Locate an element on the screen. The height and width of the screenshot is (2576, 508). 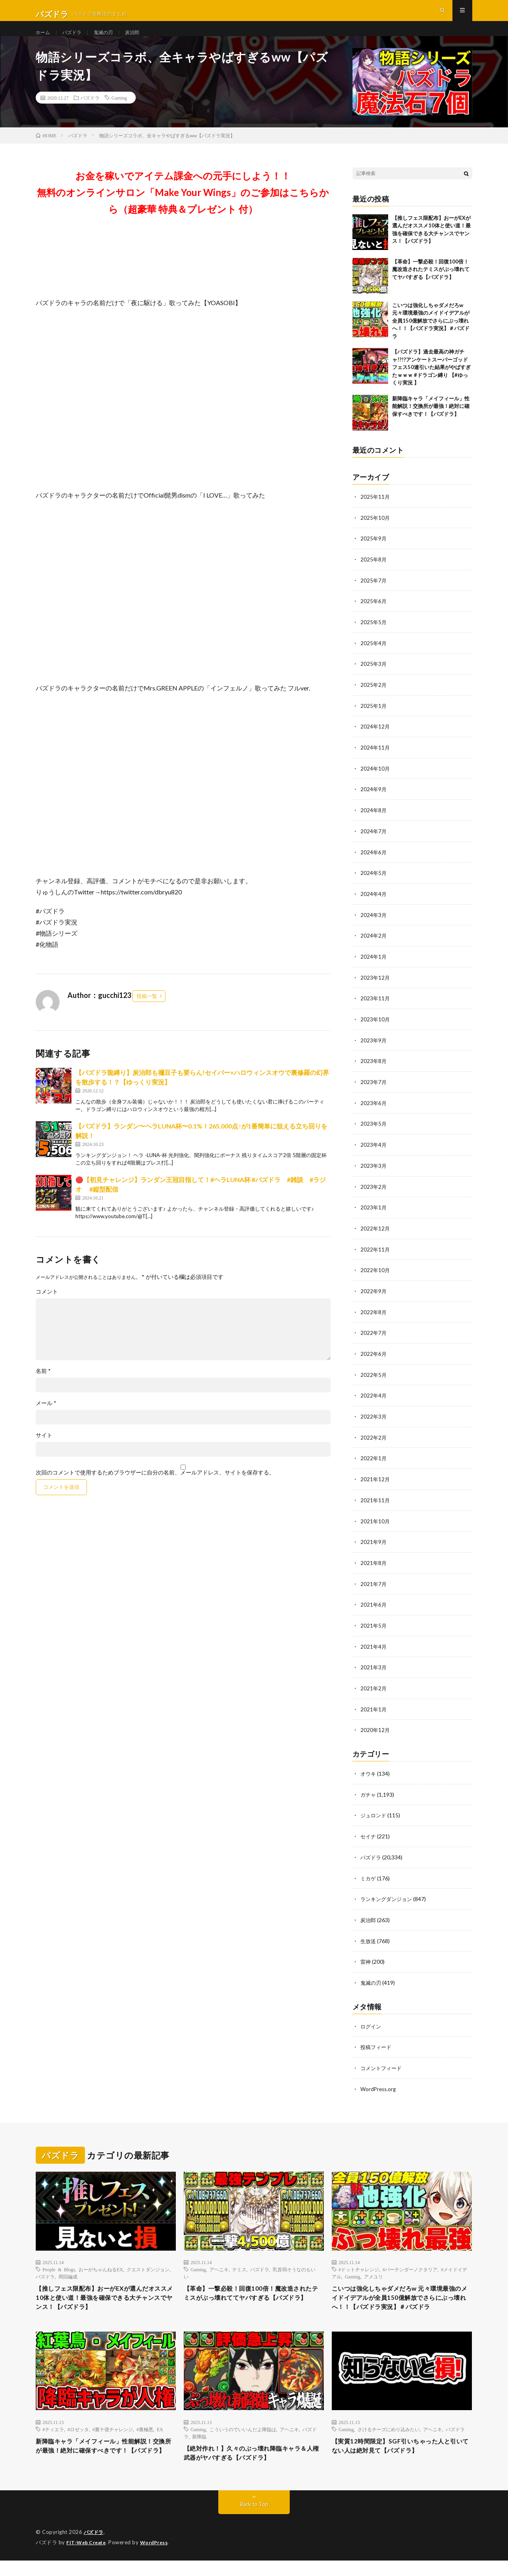
2025年2月 is located at coordinates (373, 697).